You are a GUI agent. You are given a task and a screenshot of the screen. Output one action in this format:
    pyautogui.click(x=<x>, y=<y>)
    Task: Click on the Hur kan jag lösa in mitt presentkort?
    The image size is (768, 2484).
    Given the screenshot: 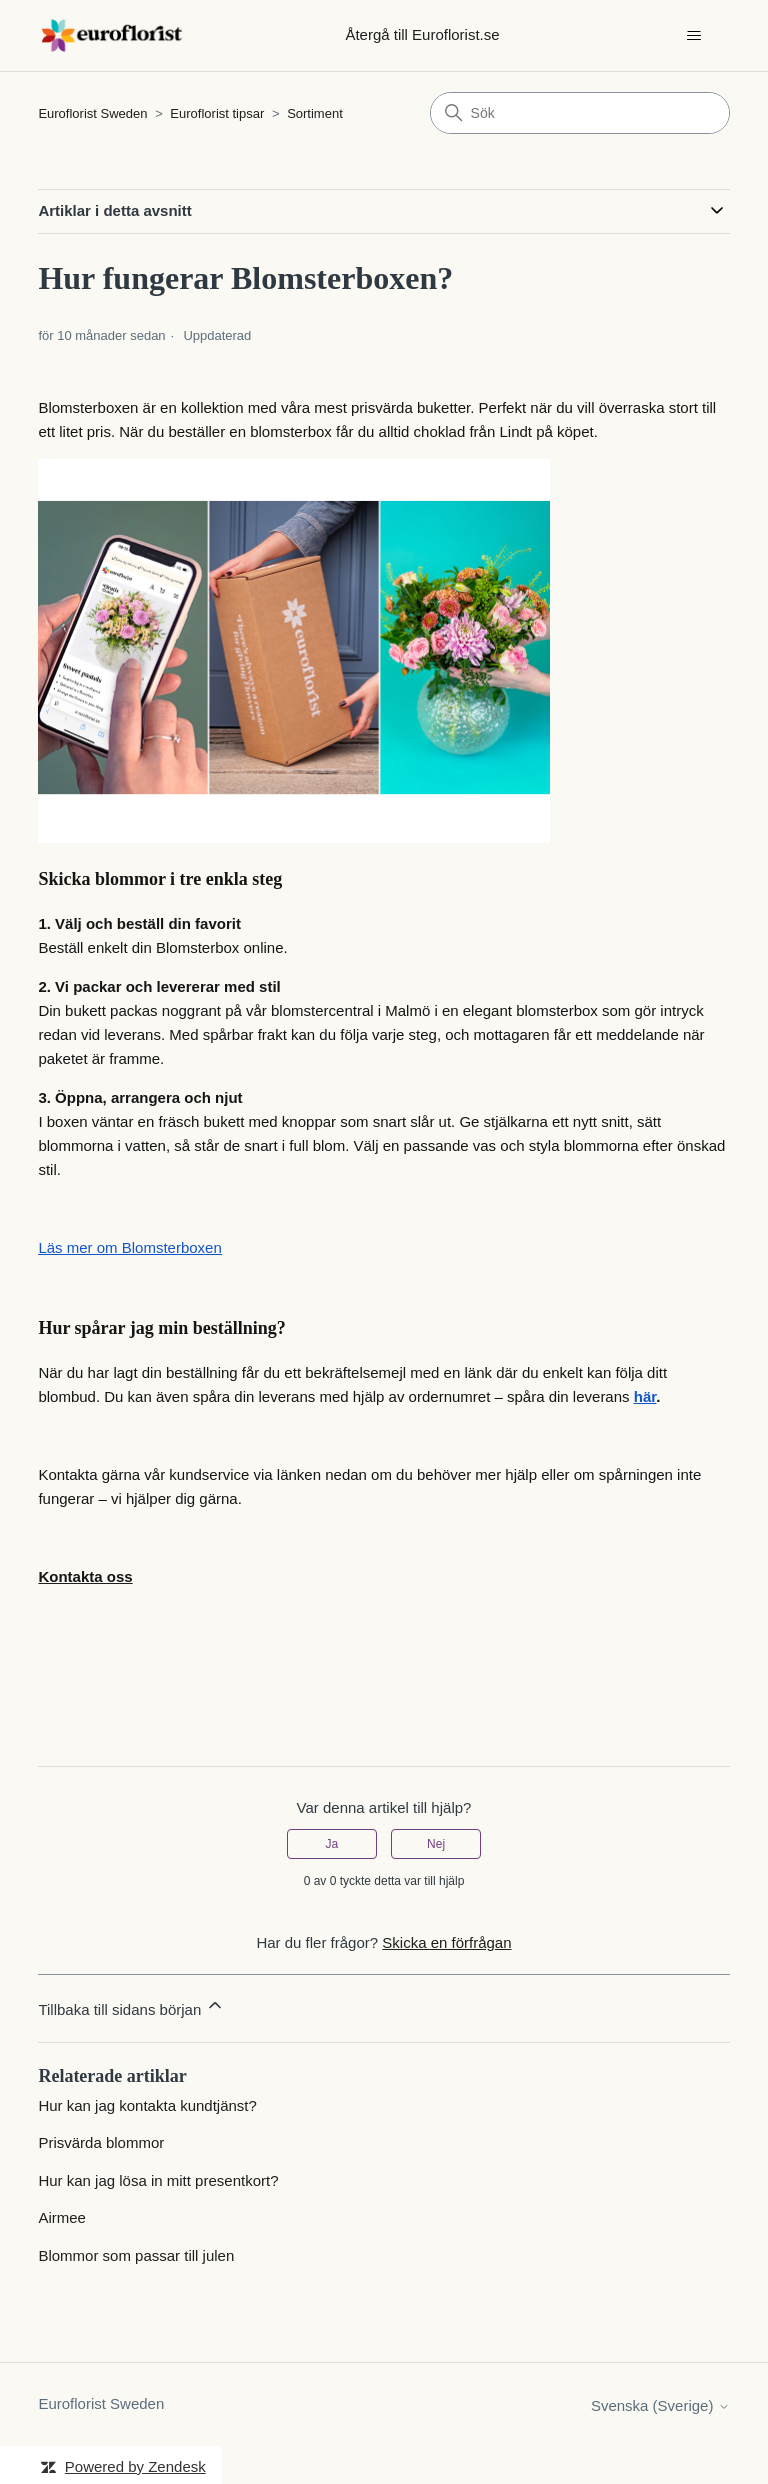 What is the action you would take?
    pyautogui.click(x=158, y=2180)
    